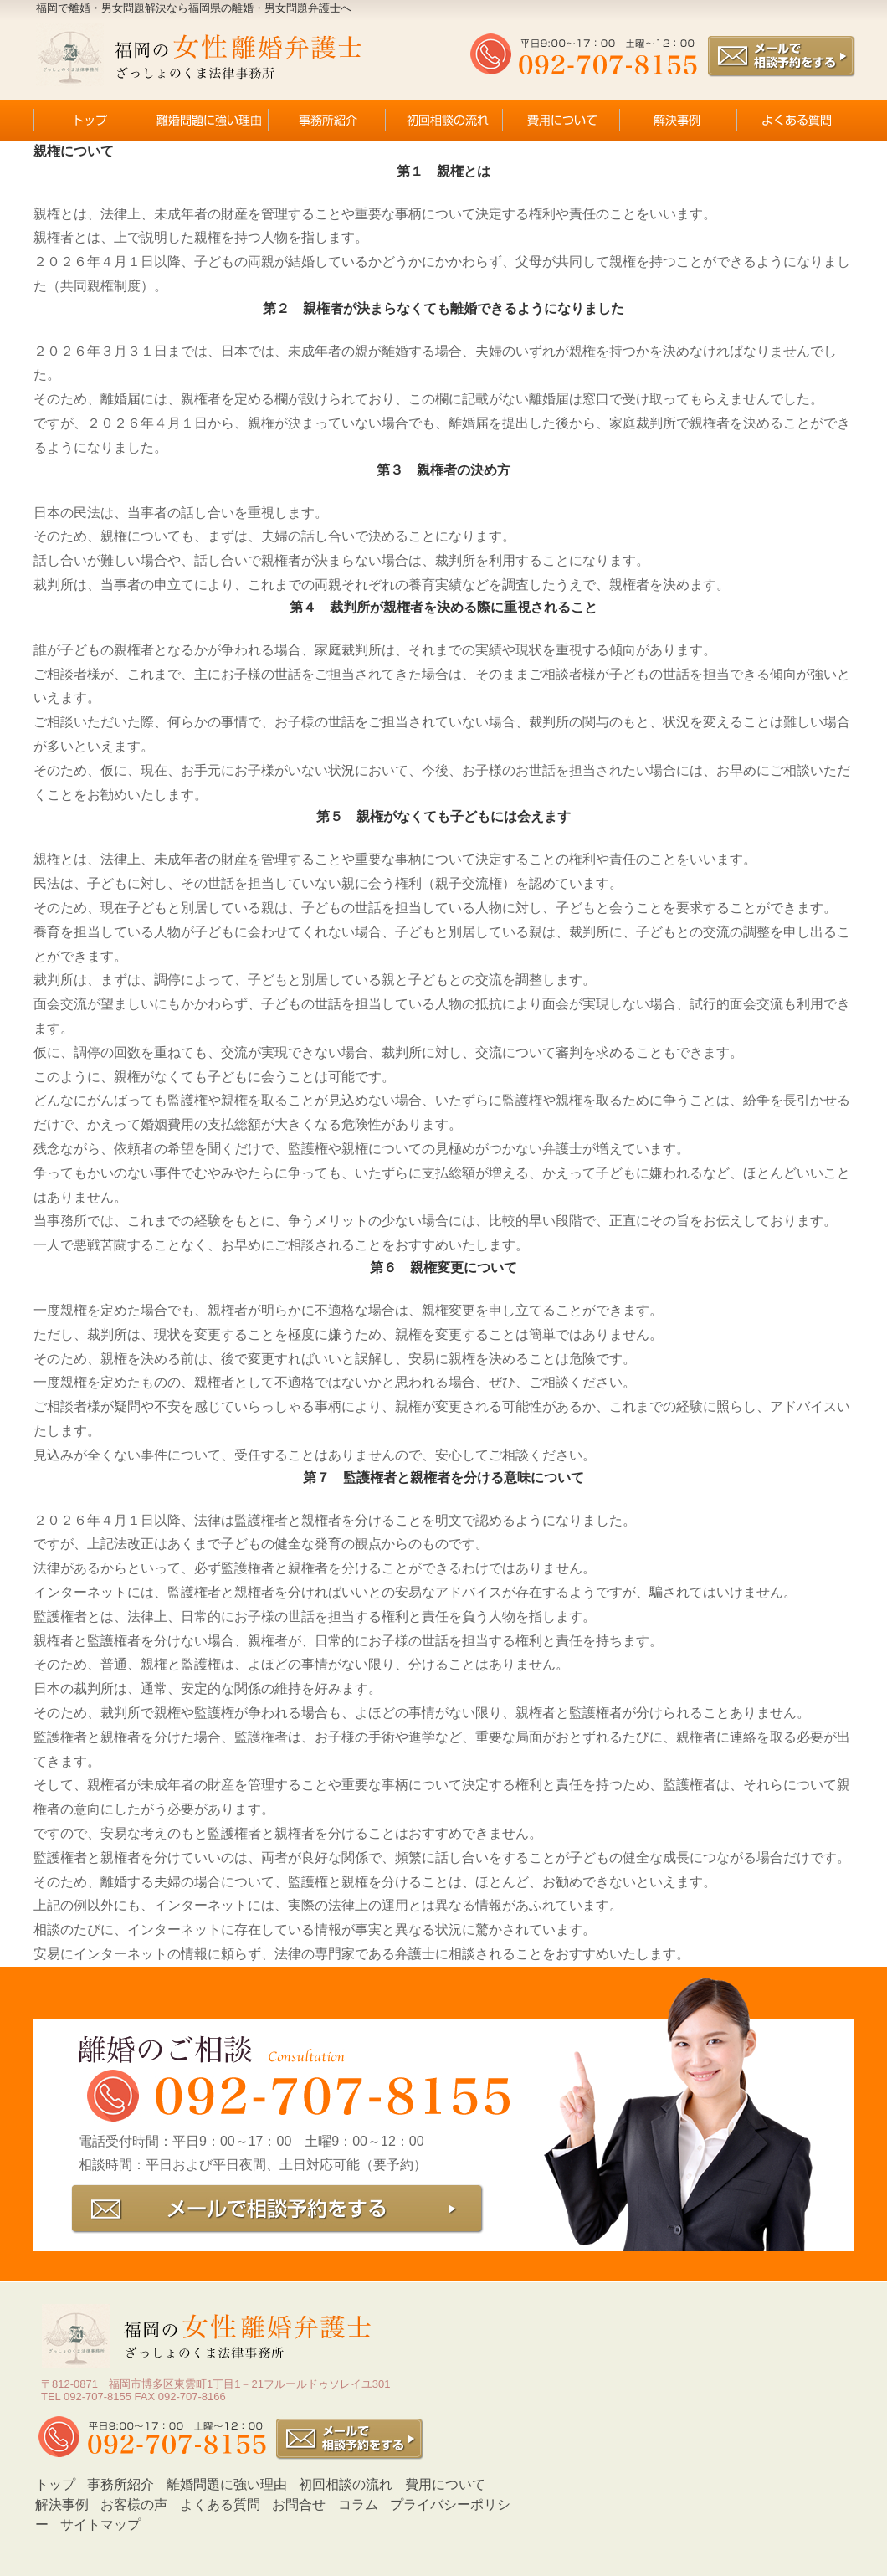  I want to click on 事務所紹介, so click(120, 2484).